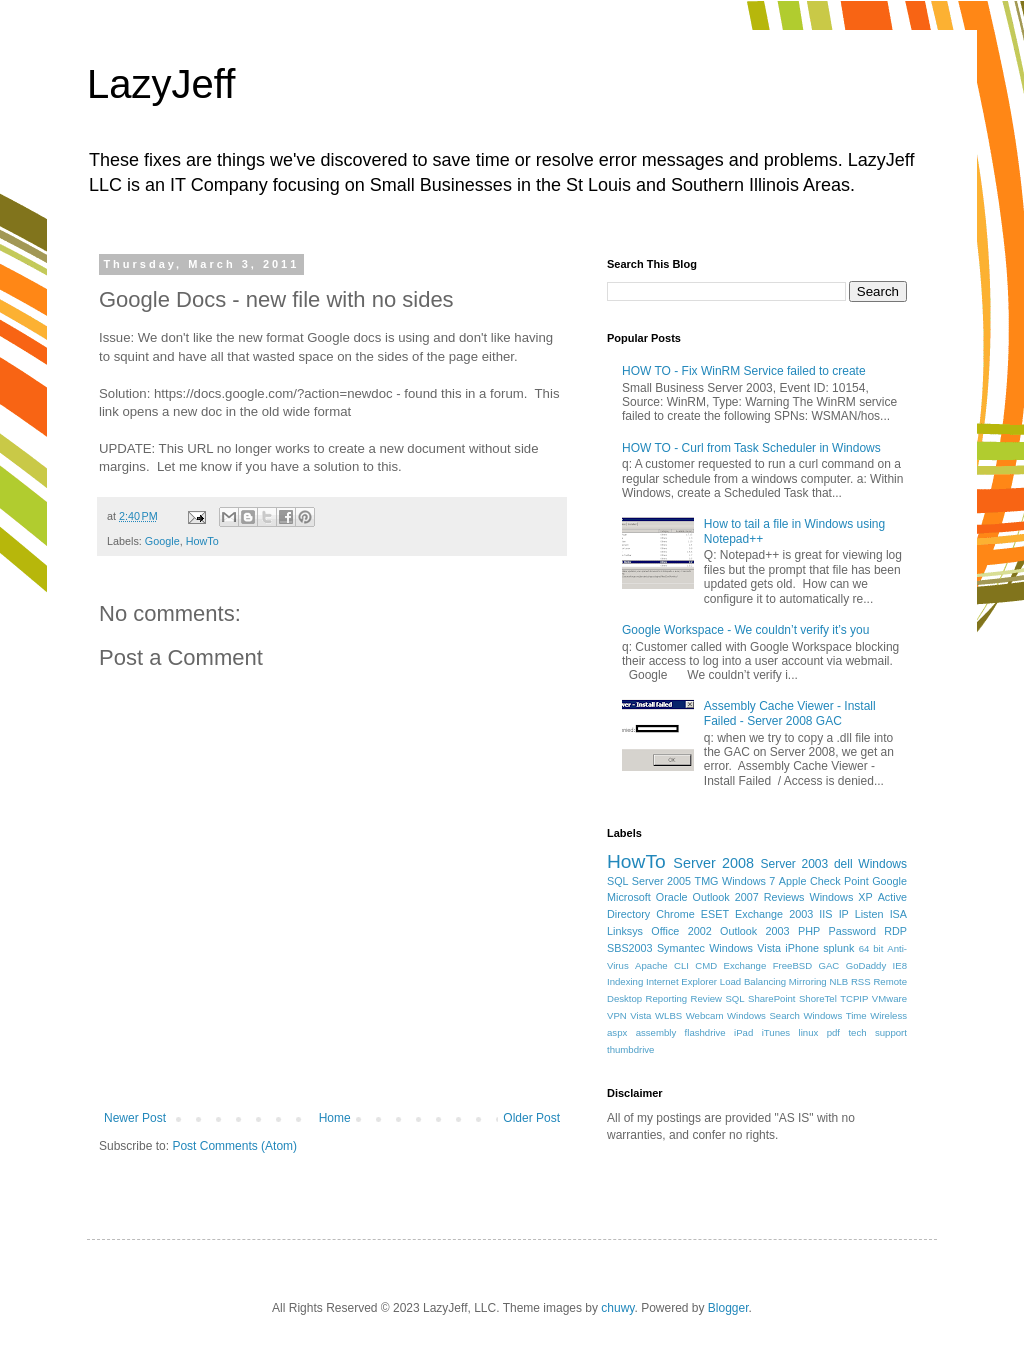  I want to click on Webcam, so click(705, 1015).